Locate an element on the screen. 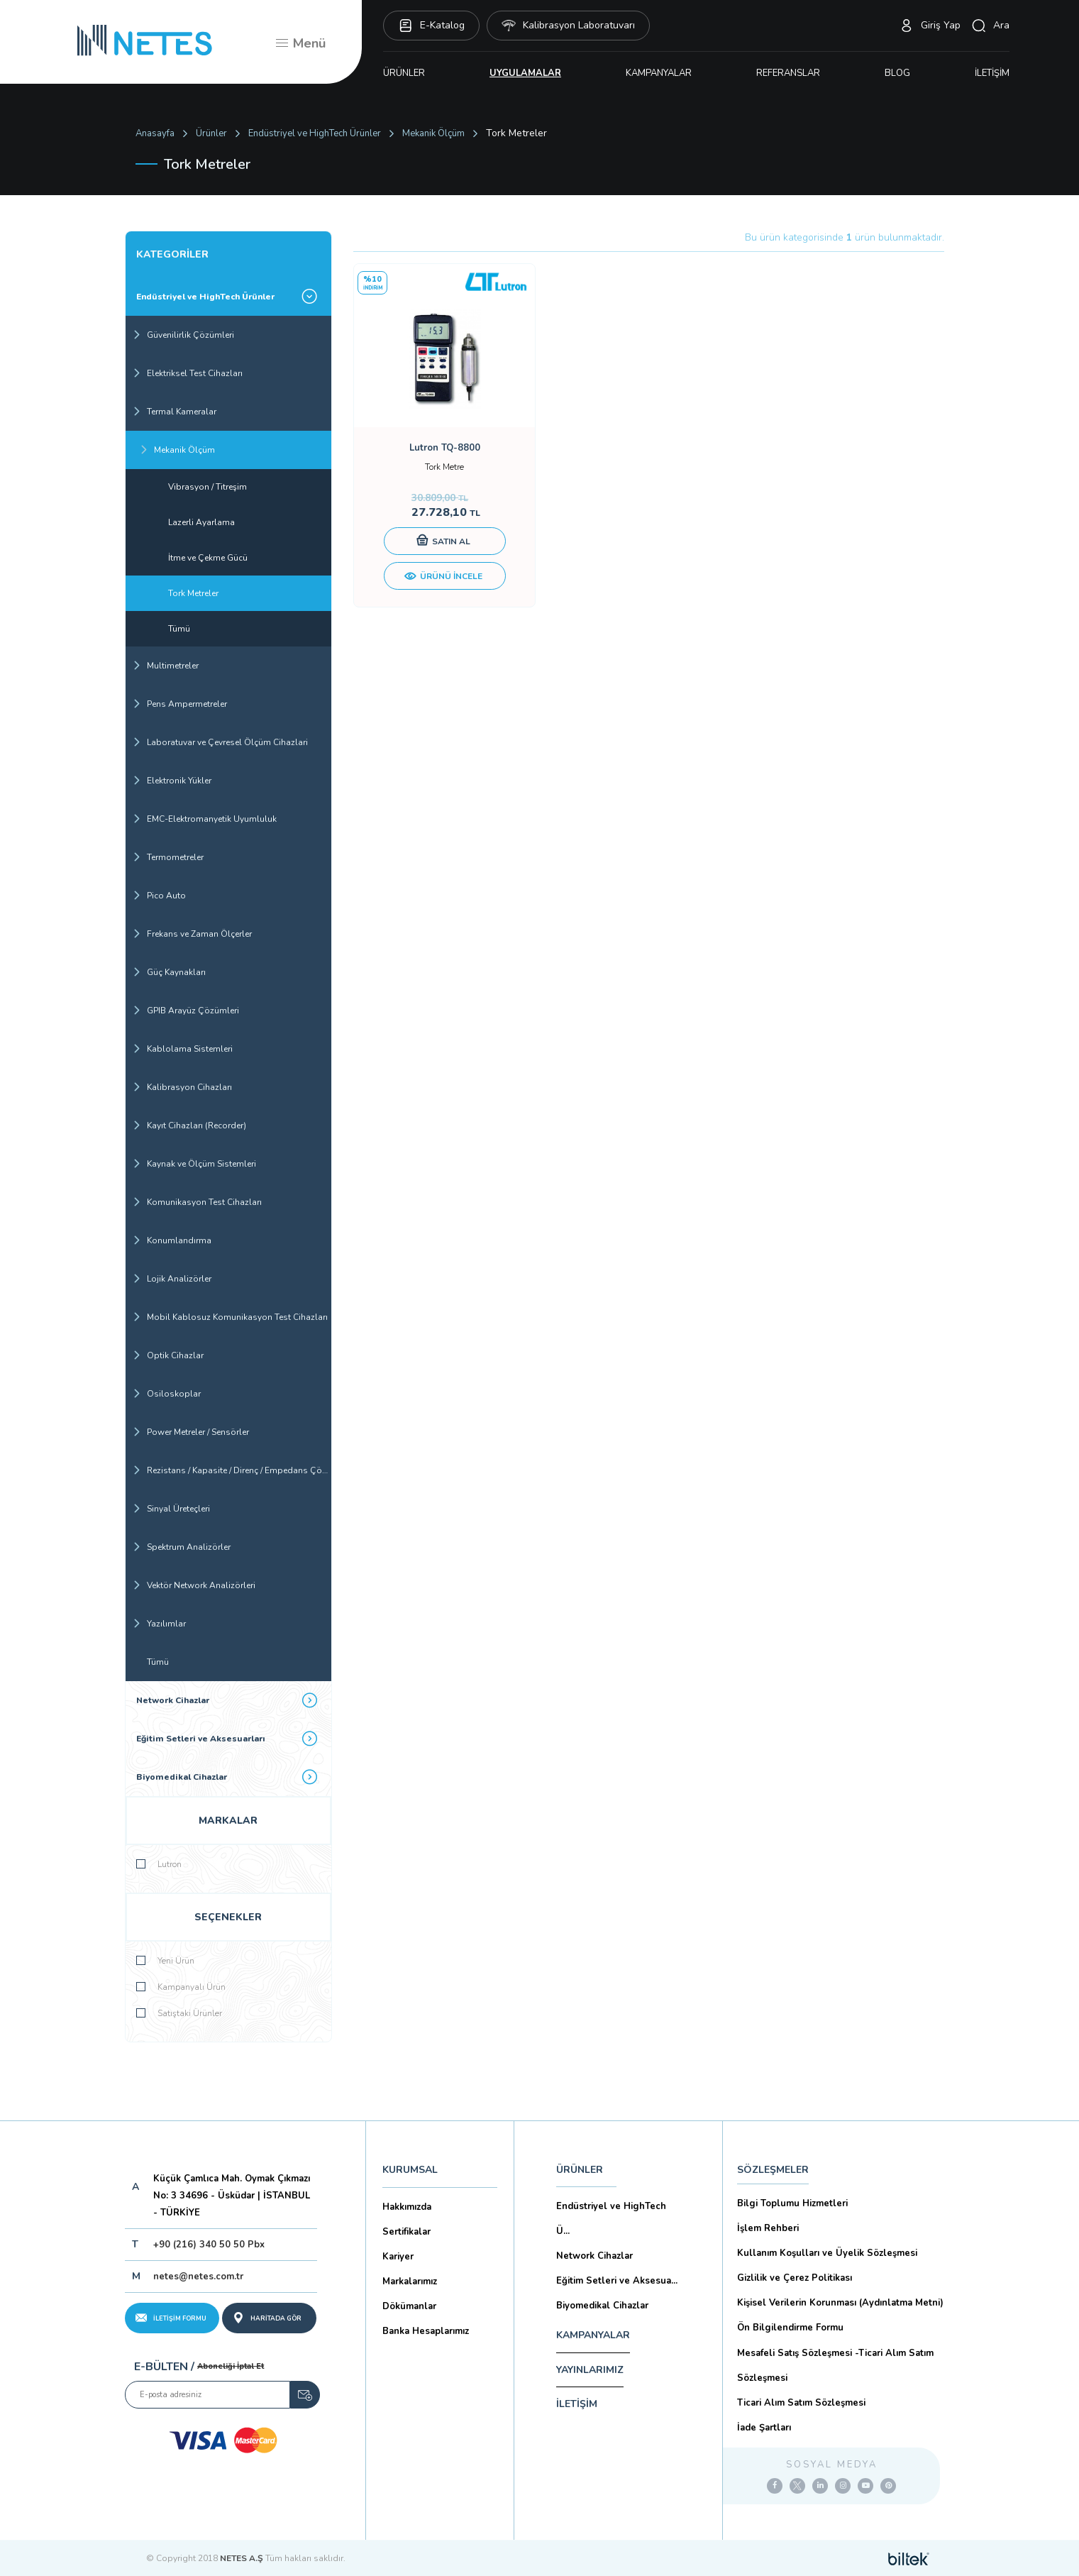  Kalibrasyon Cihazları is located at coordinates (182, 1087).